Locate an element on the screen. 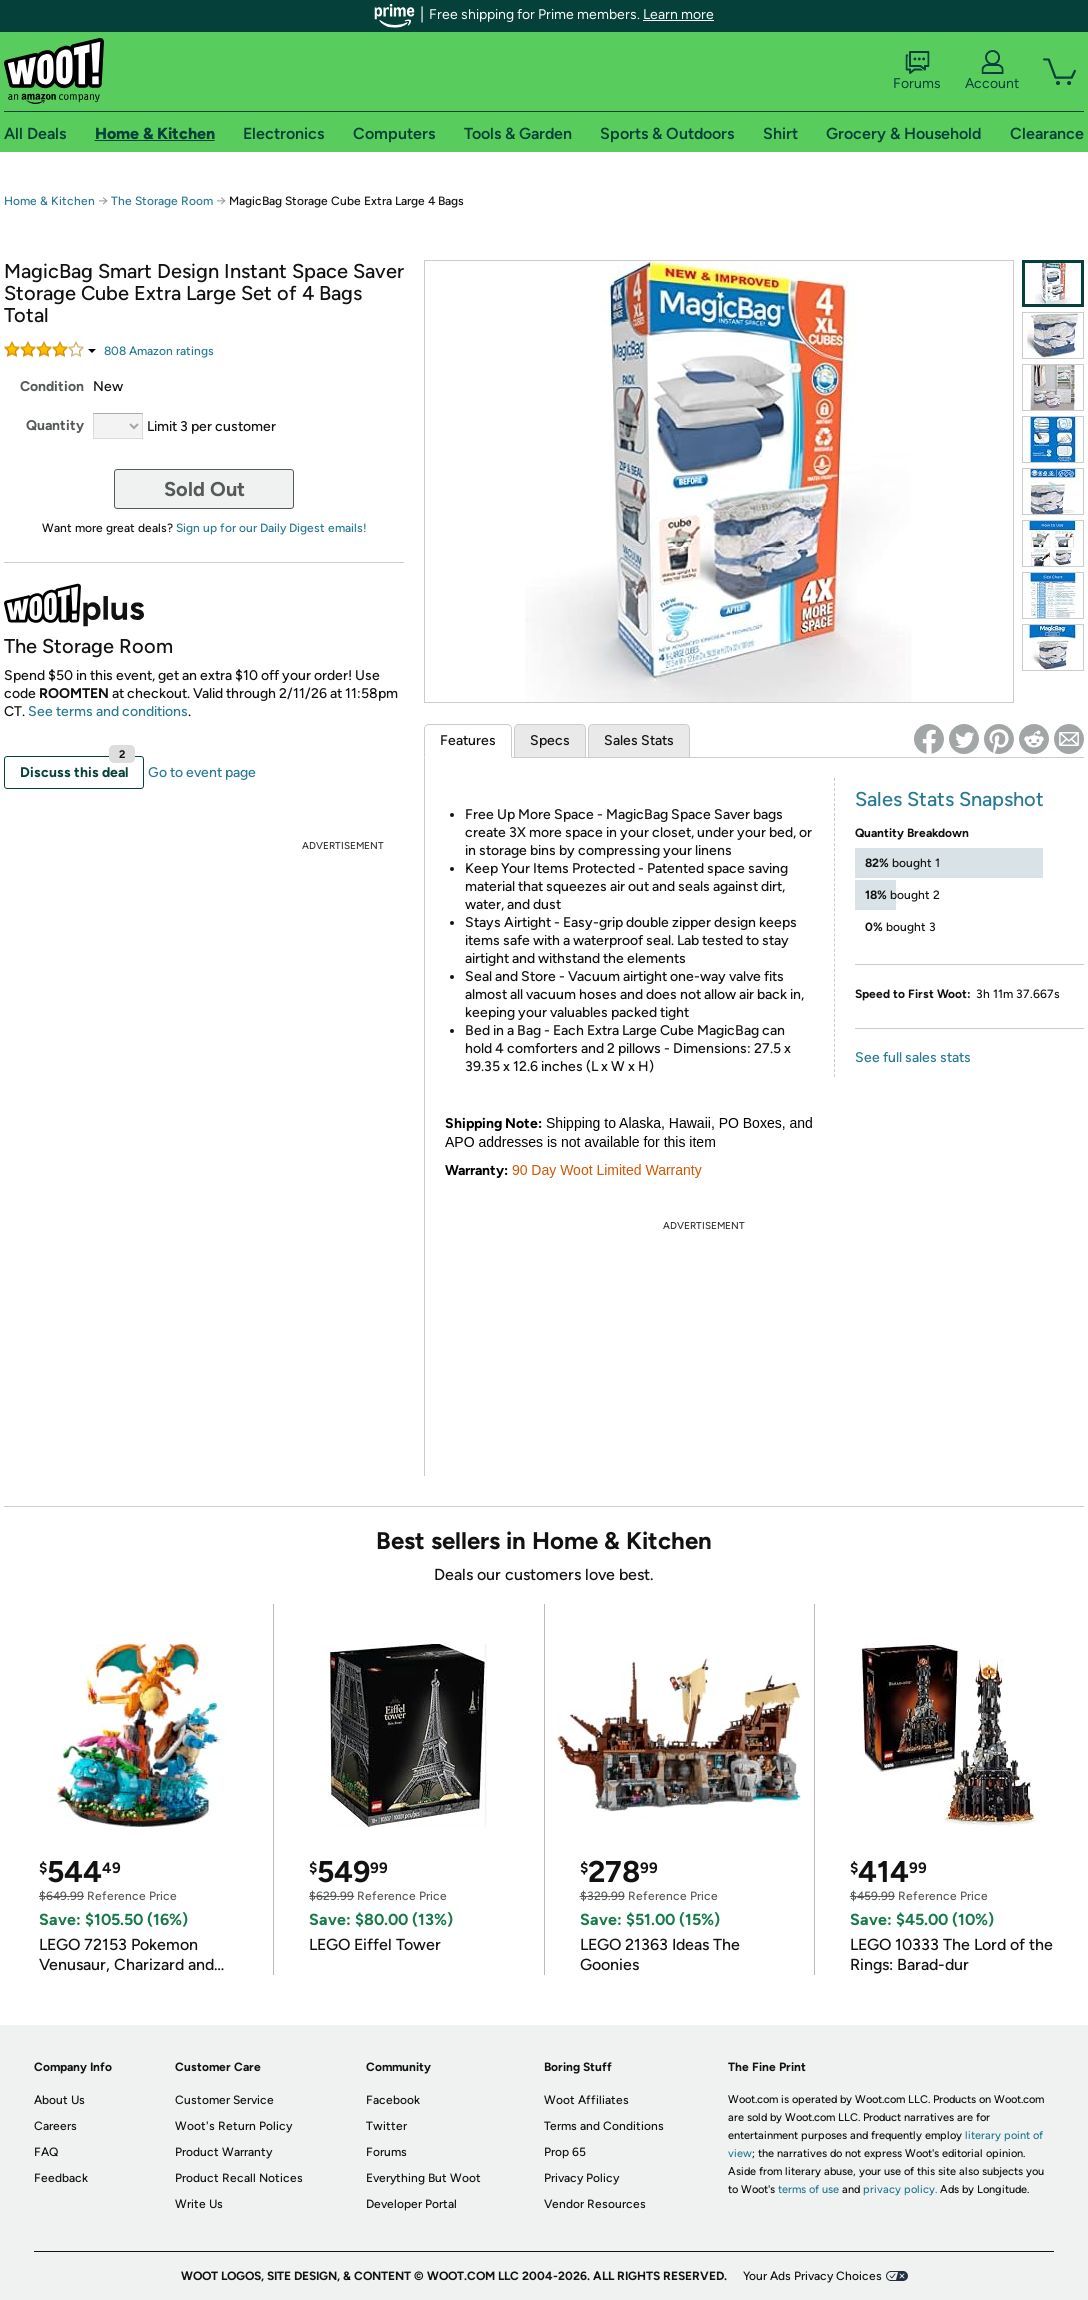  Go to event page is located at coordinates (202, 772).